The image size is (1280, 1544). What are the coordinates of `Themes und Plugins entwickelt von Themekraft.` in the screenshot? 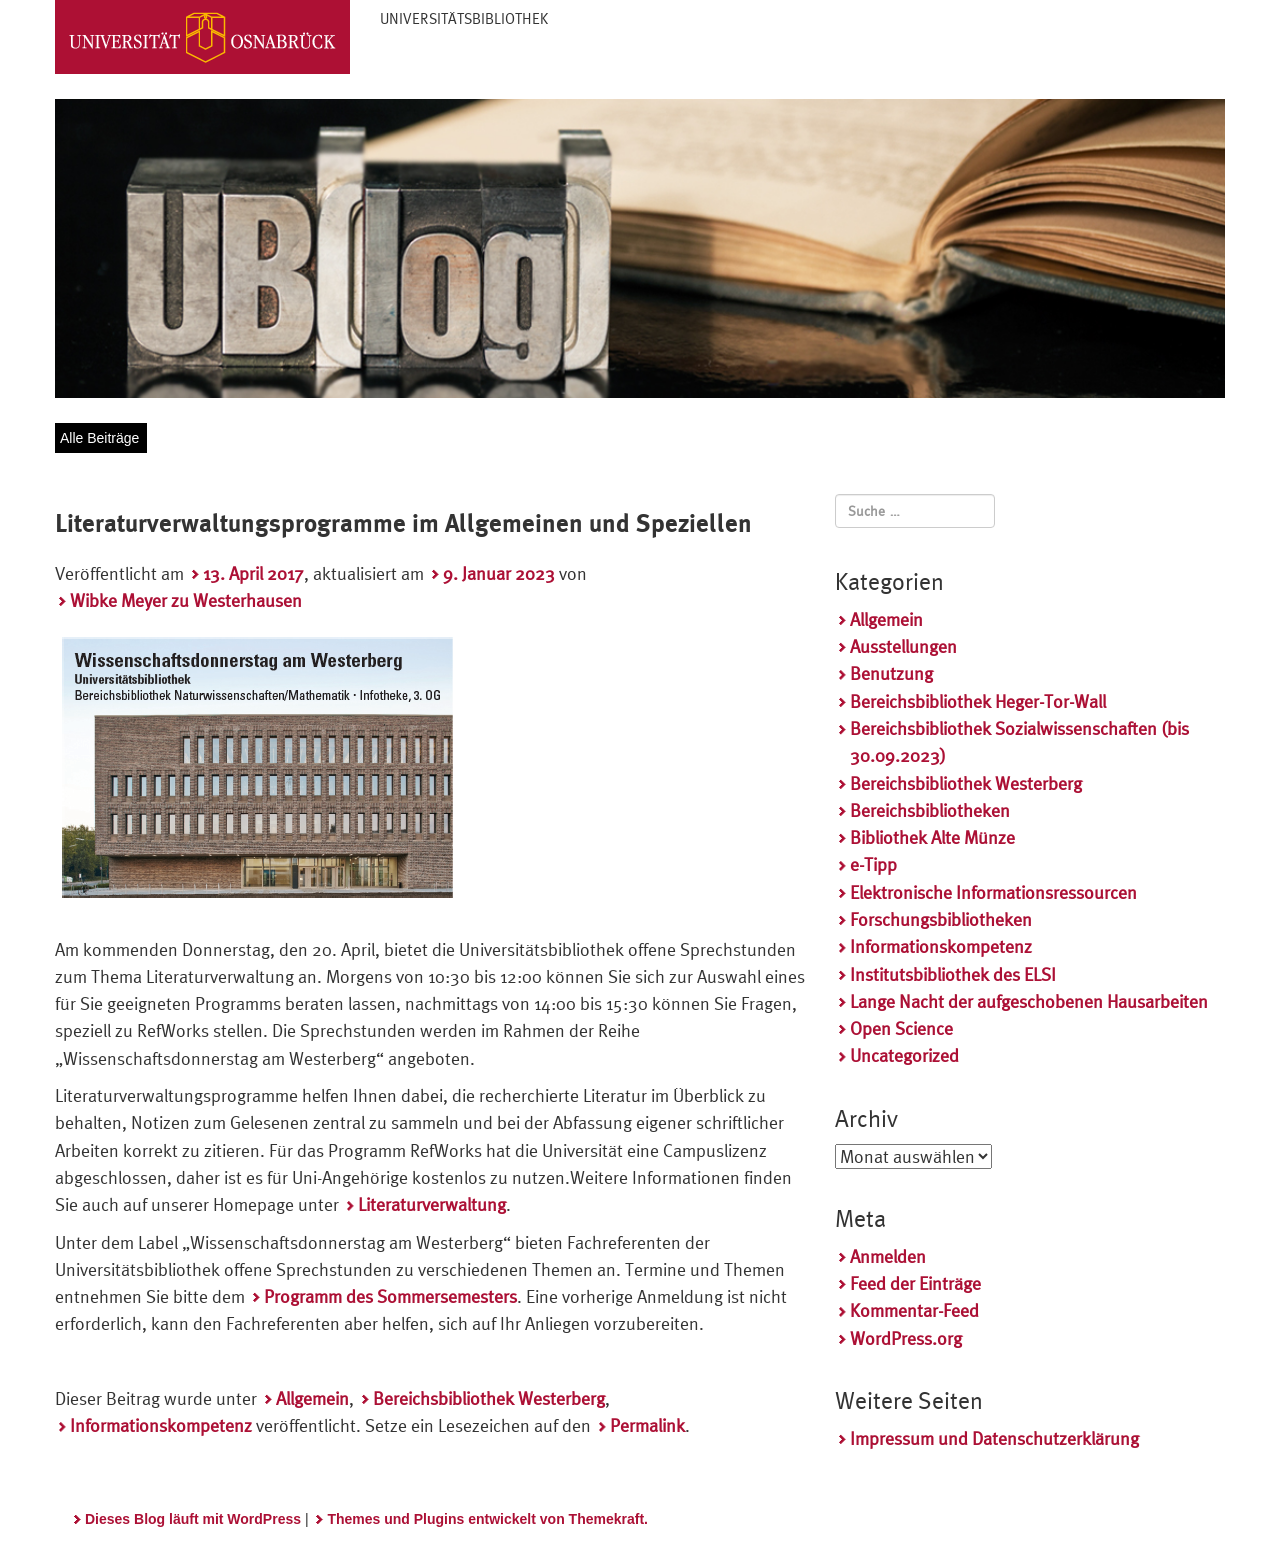 It's located at (487, 1519).